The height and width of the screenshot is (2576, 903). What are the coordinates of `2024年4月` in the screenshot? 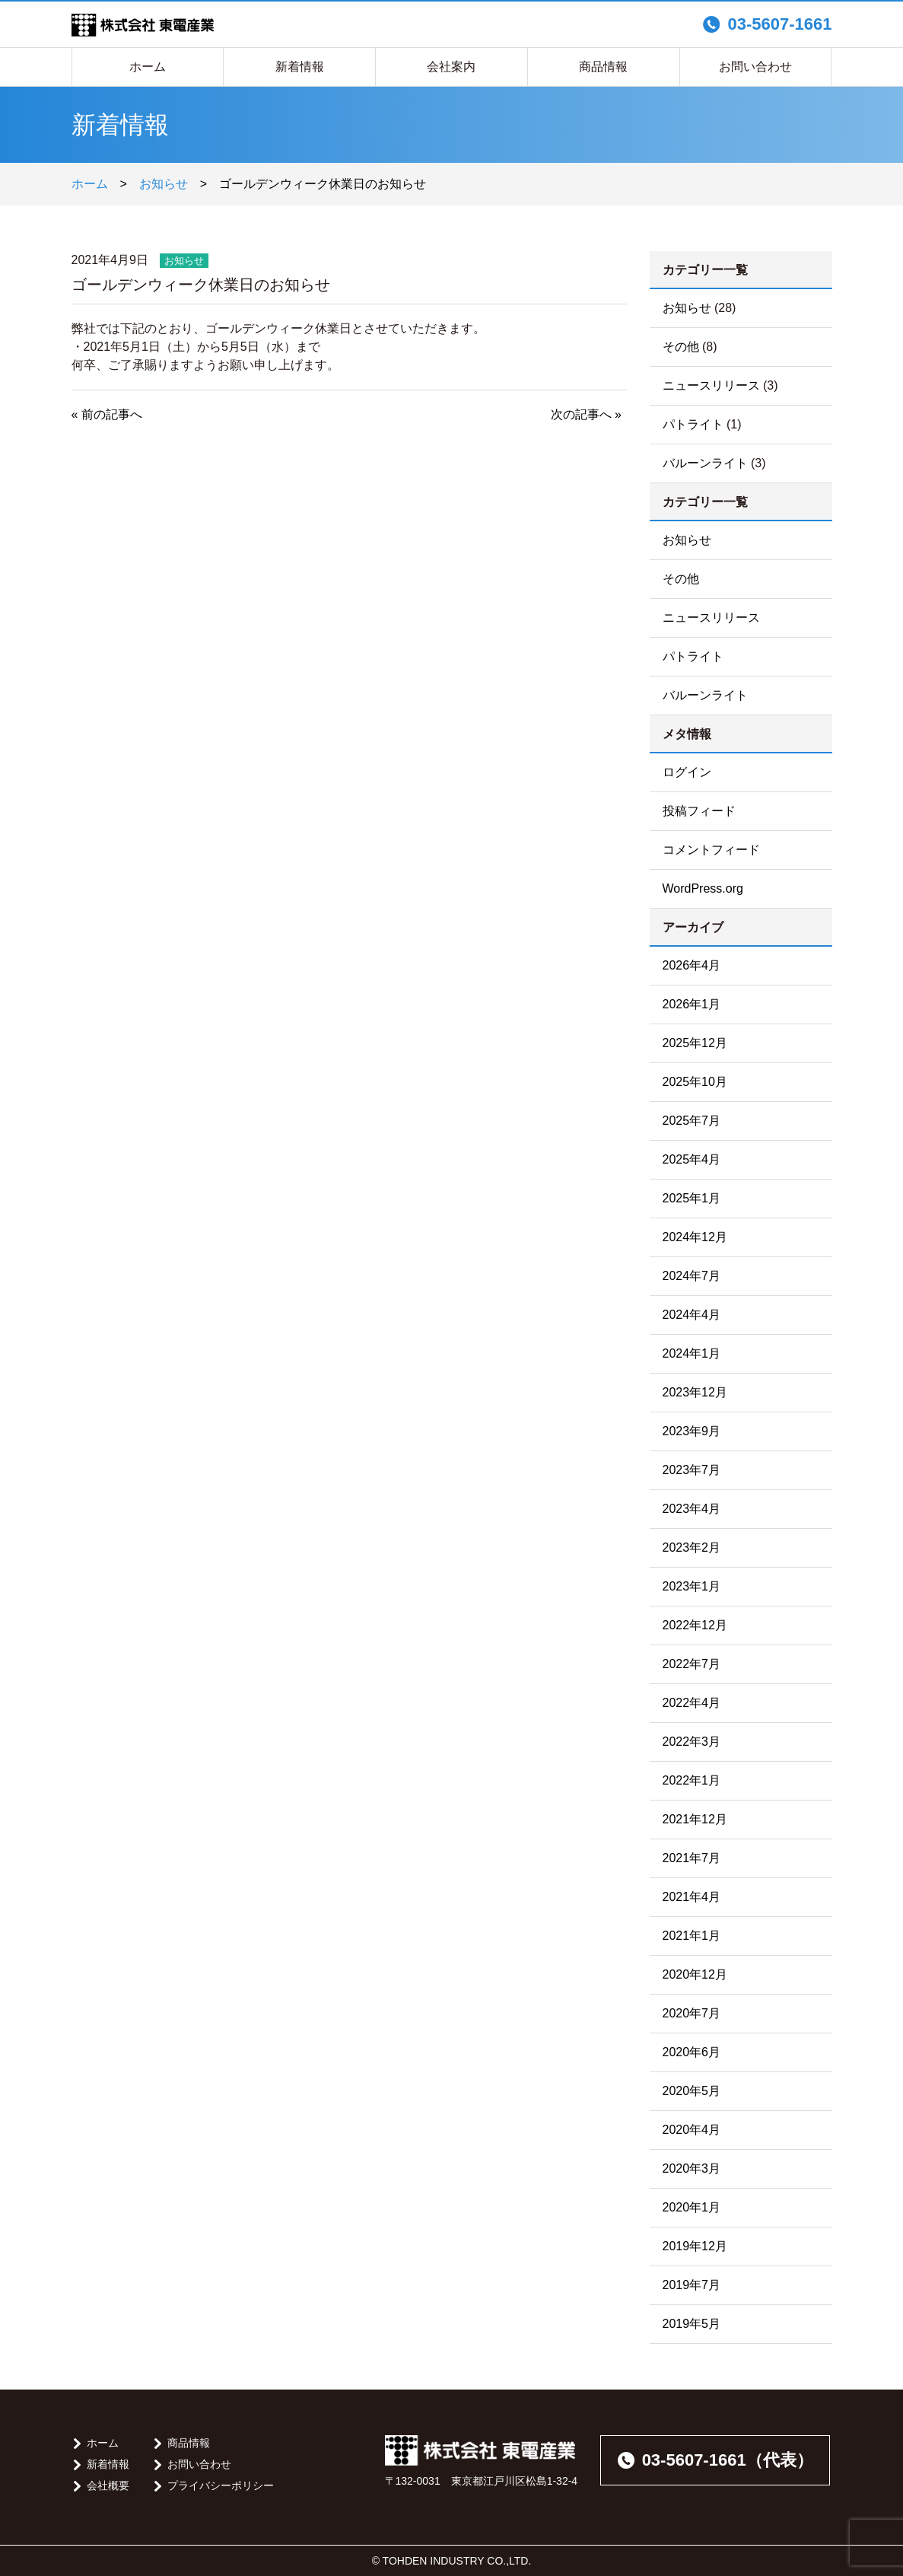 It's located at (692, 1314).